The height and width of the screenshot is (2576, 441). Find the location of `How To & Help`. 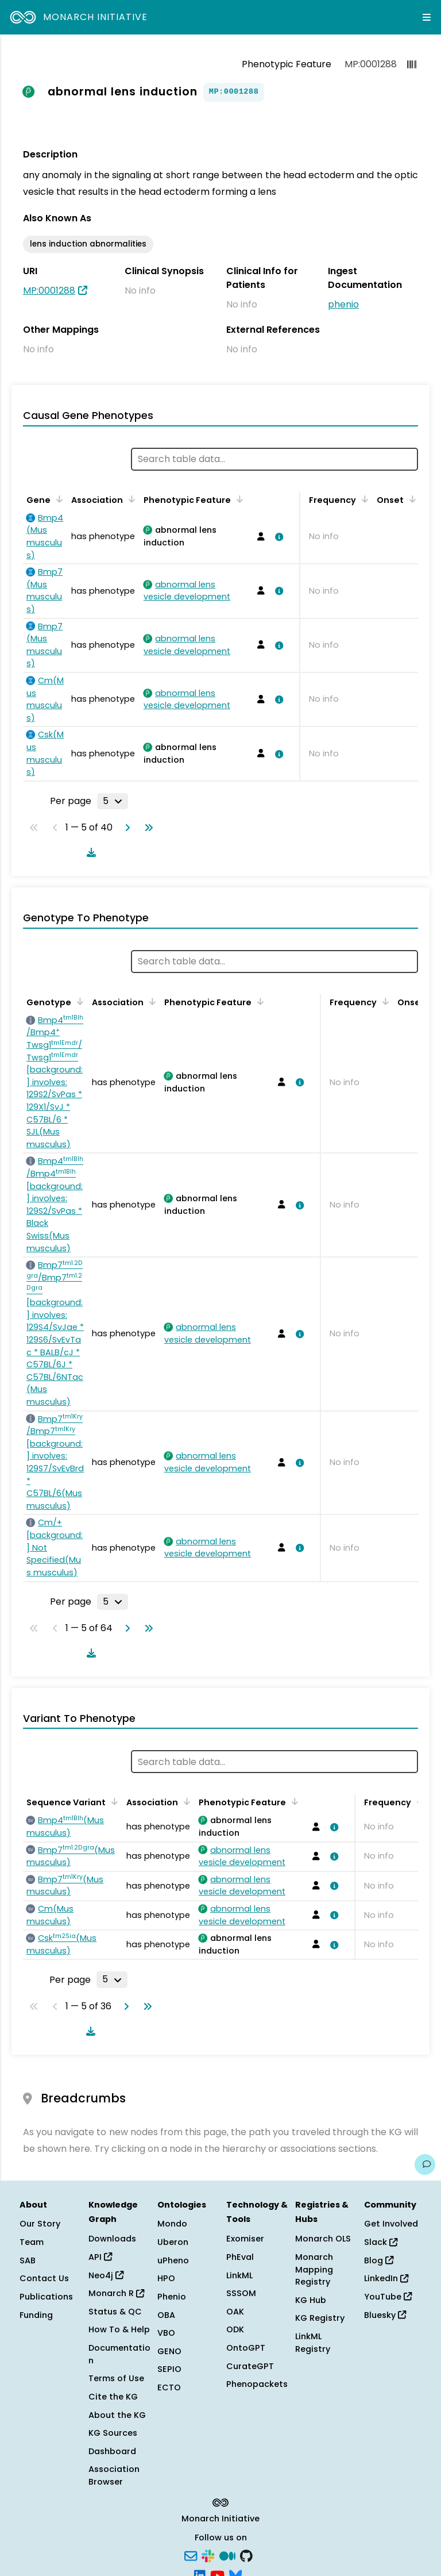

How To & Help is located at coordinates (119, 2329).